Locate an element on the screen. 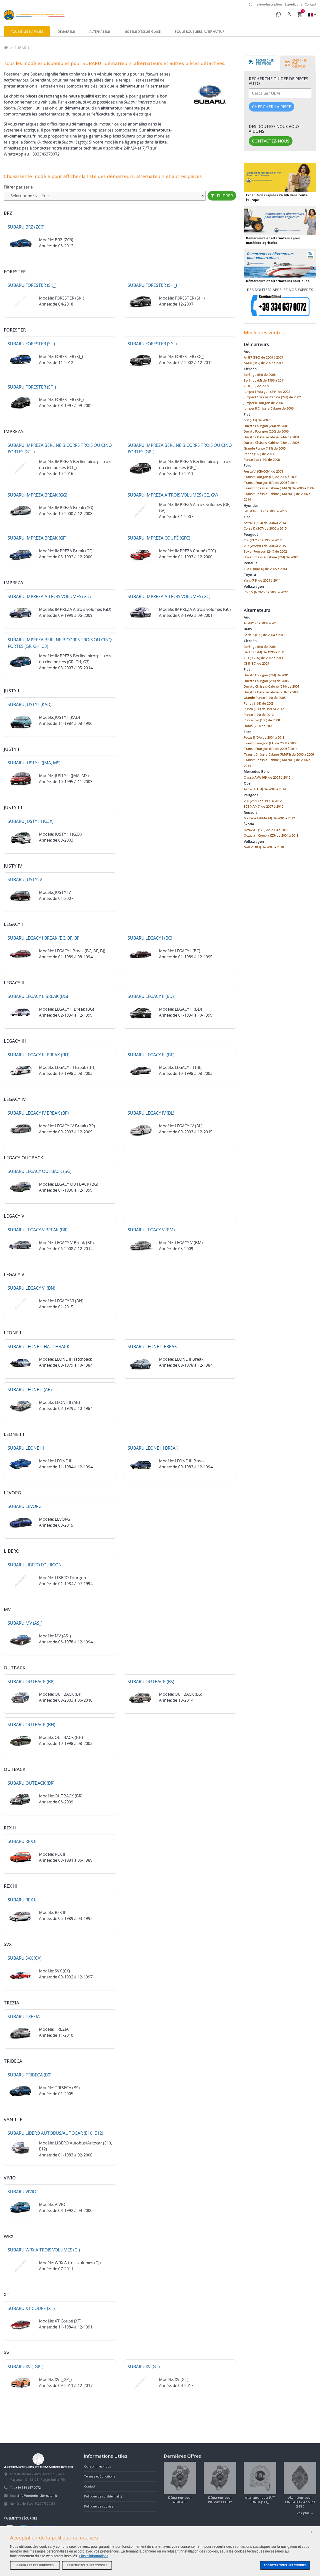  Jumper II Châssis-Cabine de 2006 is located at coordinates (269, 408).